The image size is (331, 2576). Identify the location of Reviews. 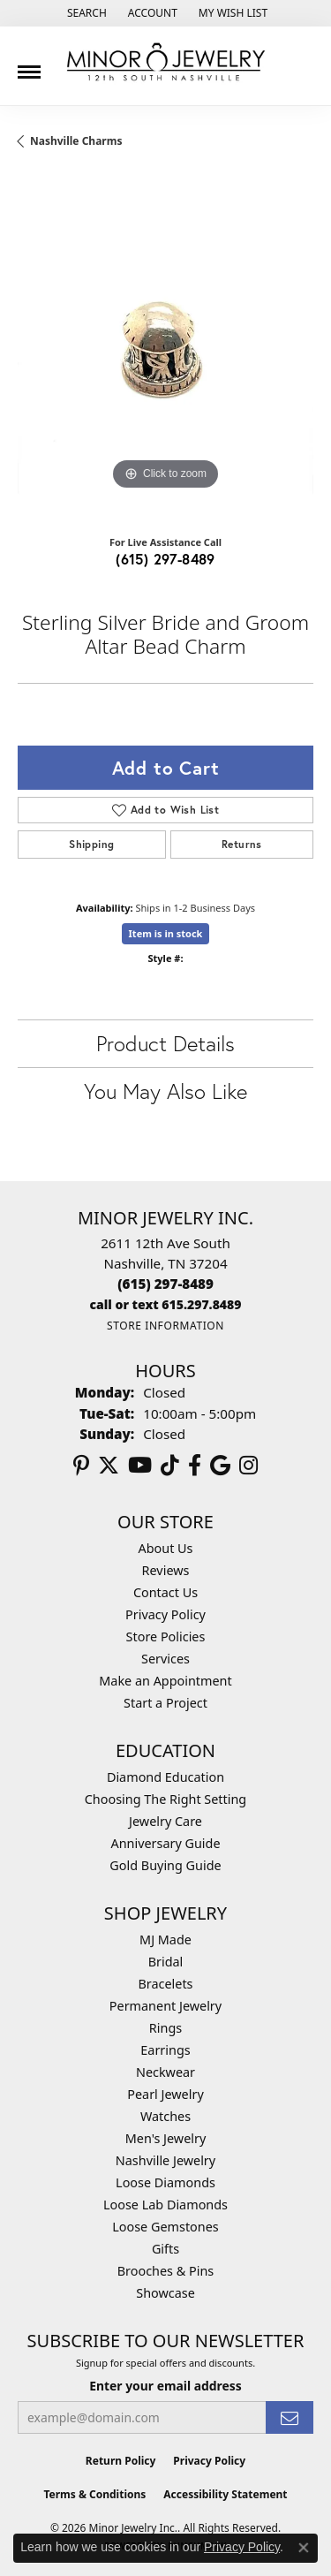
(166, 1570).